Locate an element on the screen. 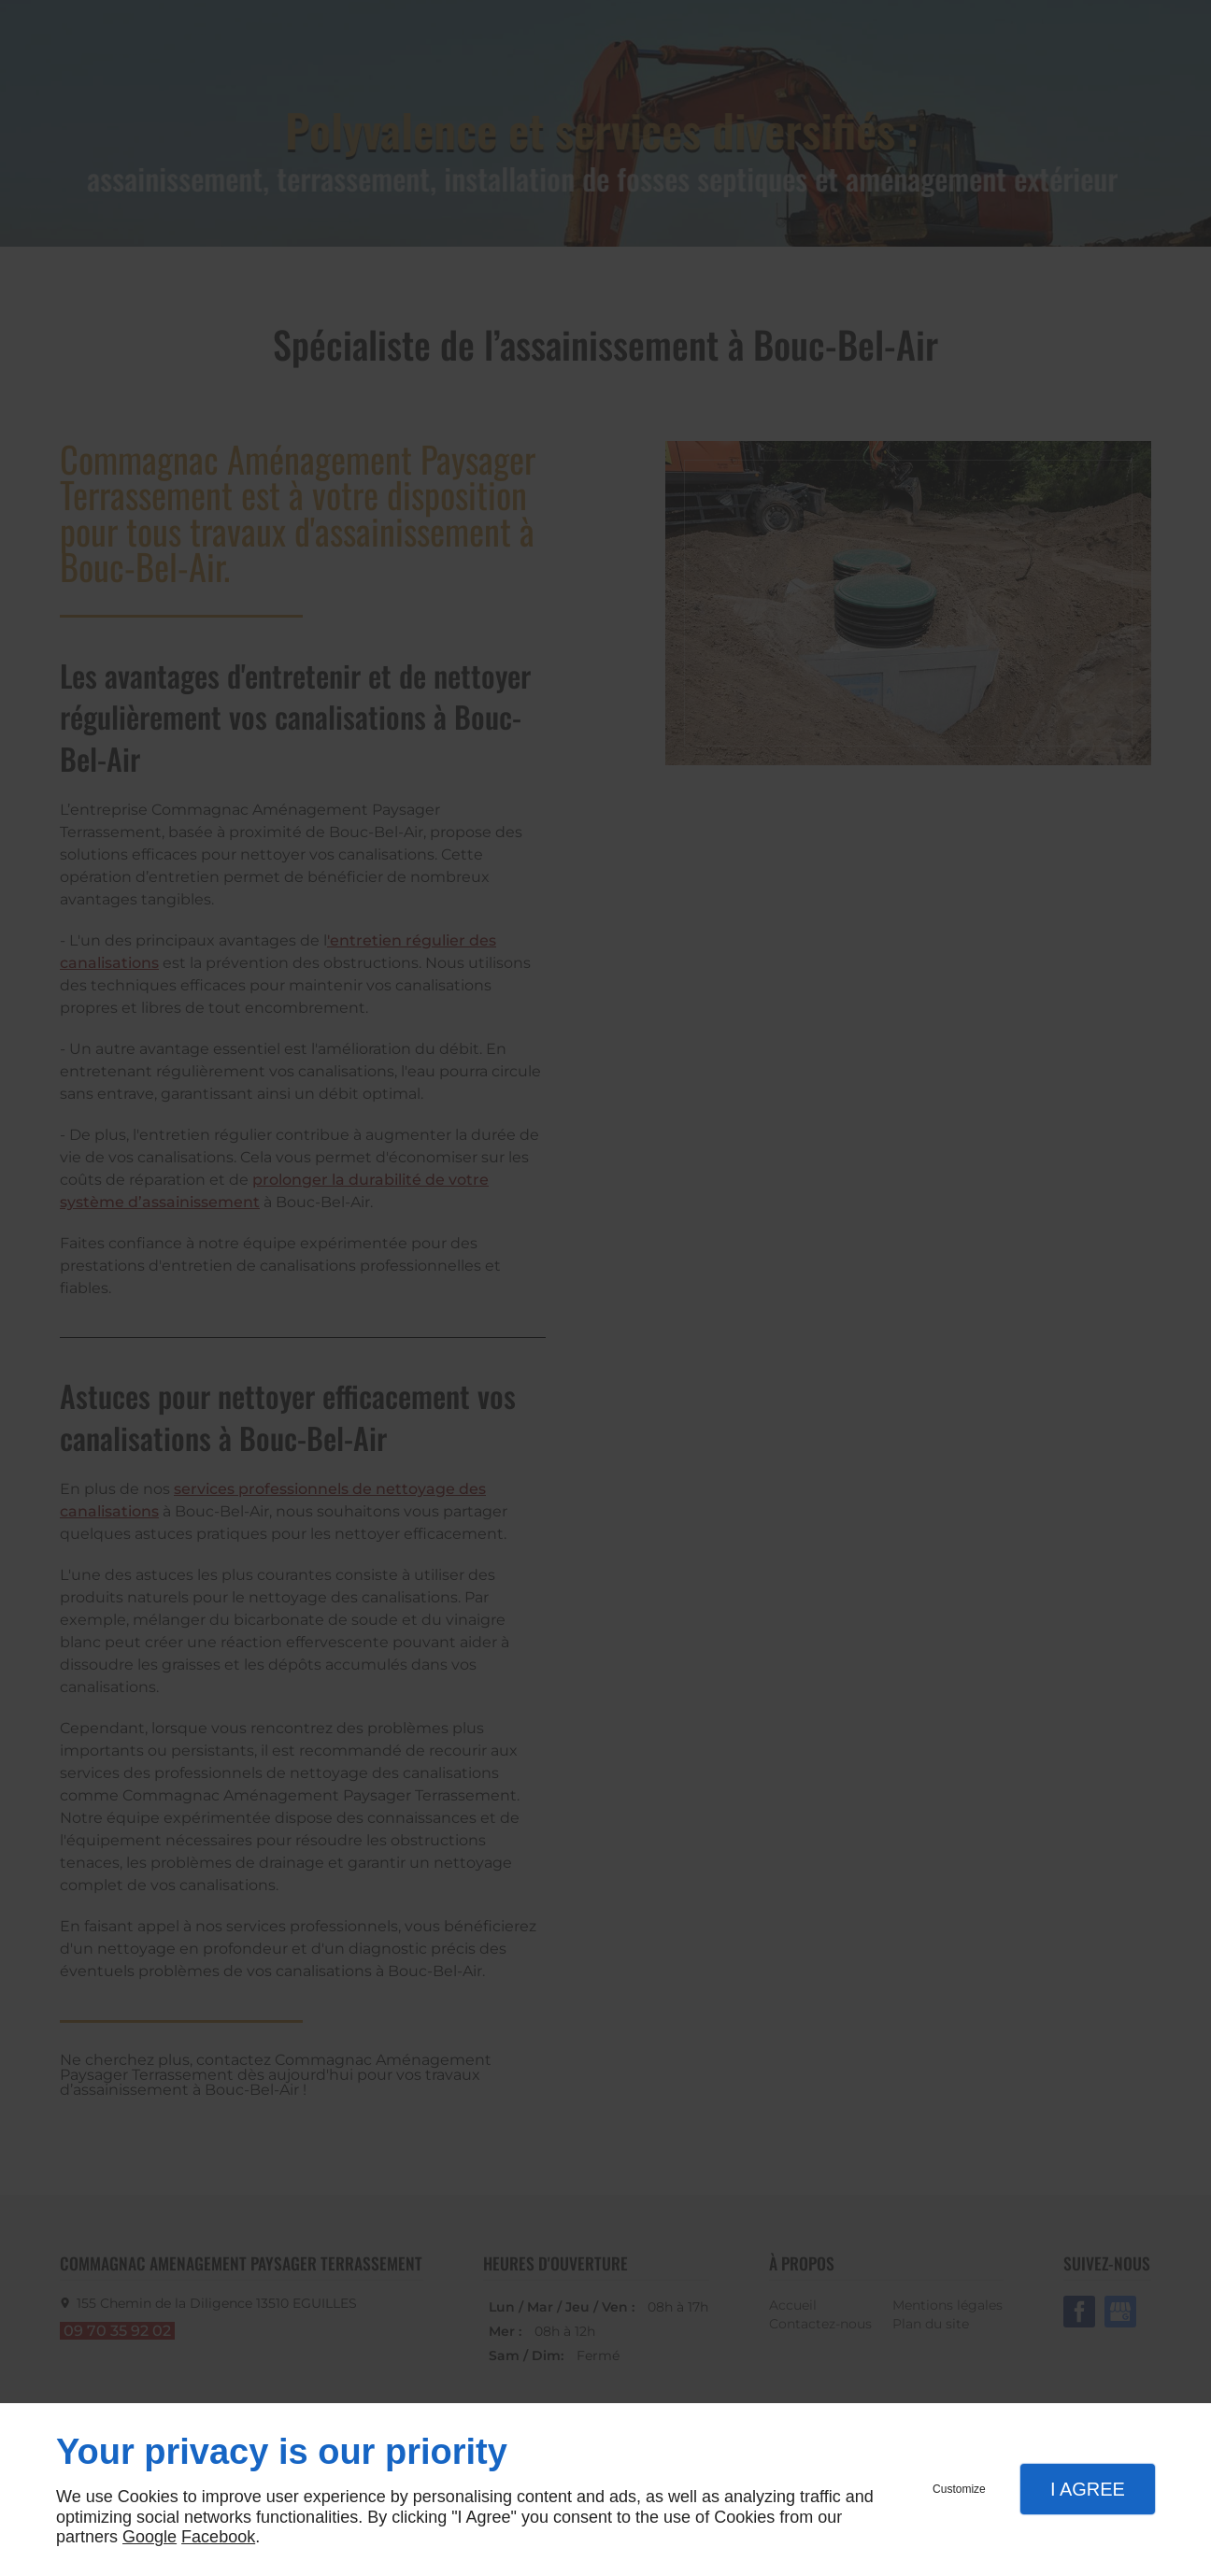  Facebook is located at coordinates (218, 2536).